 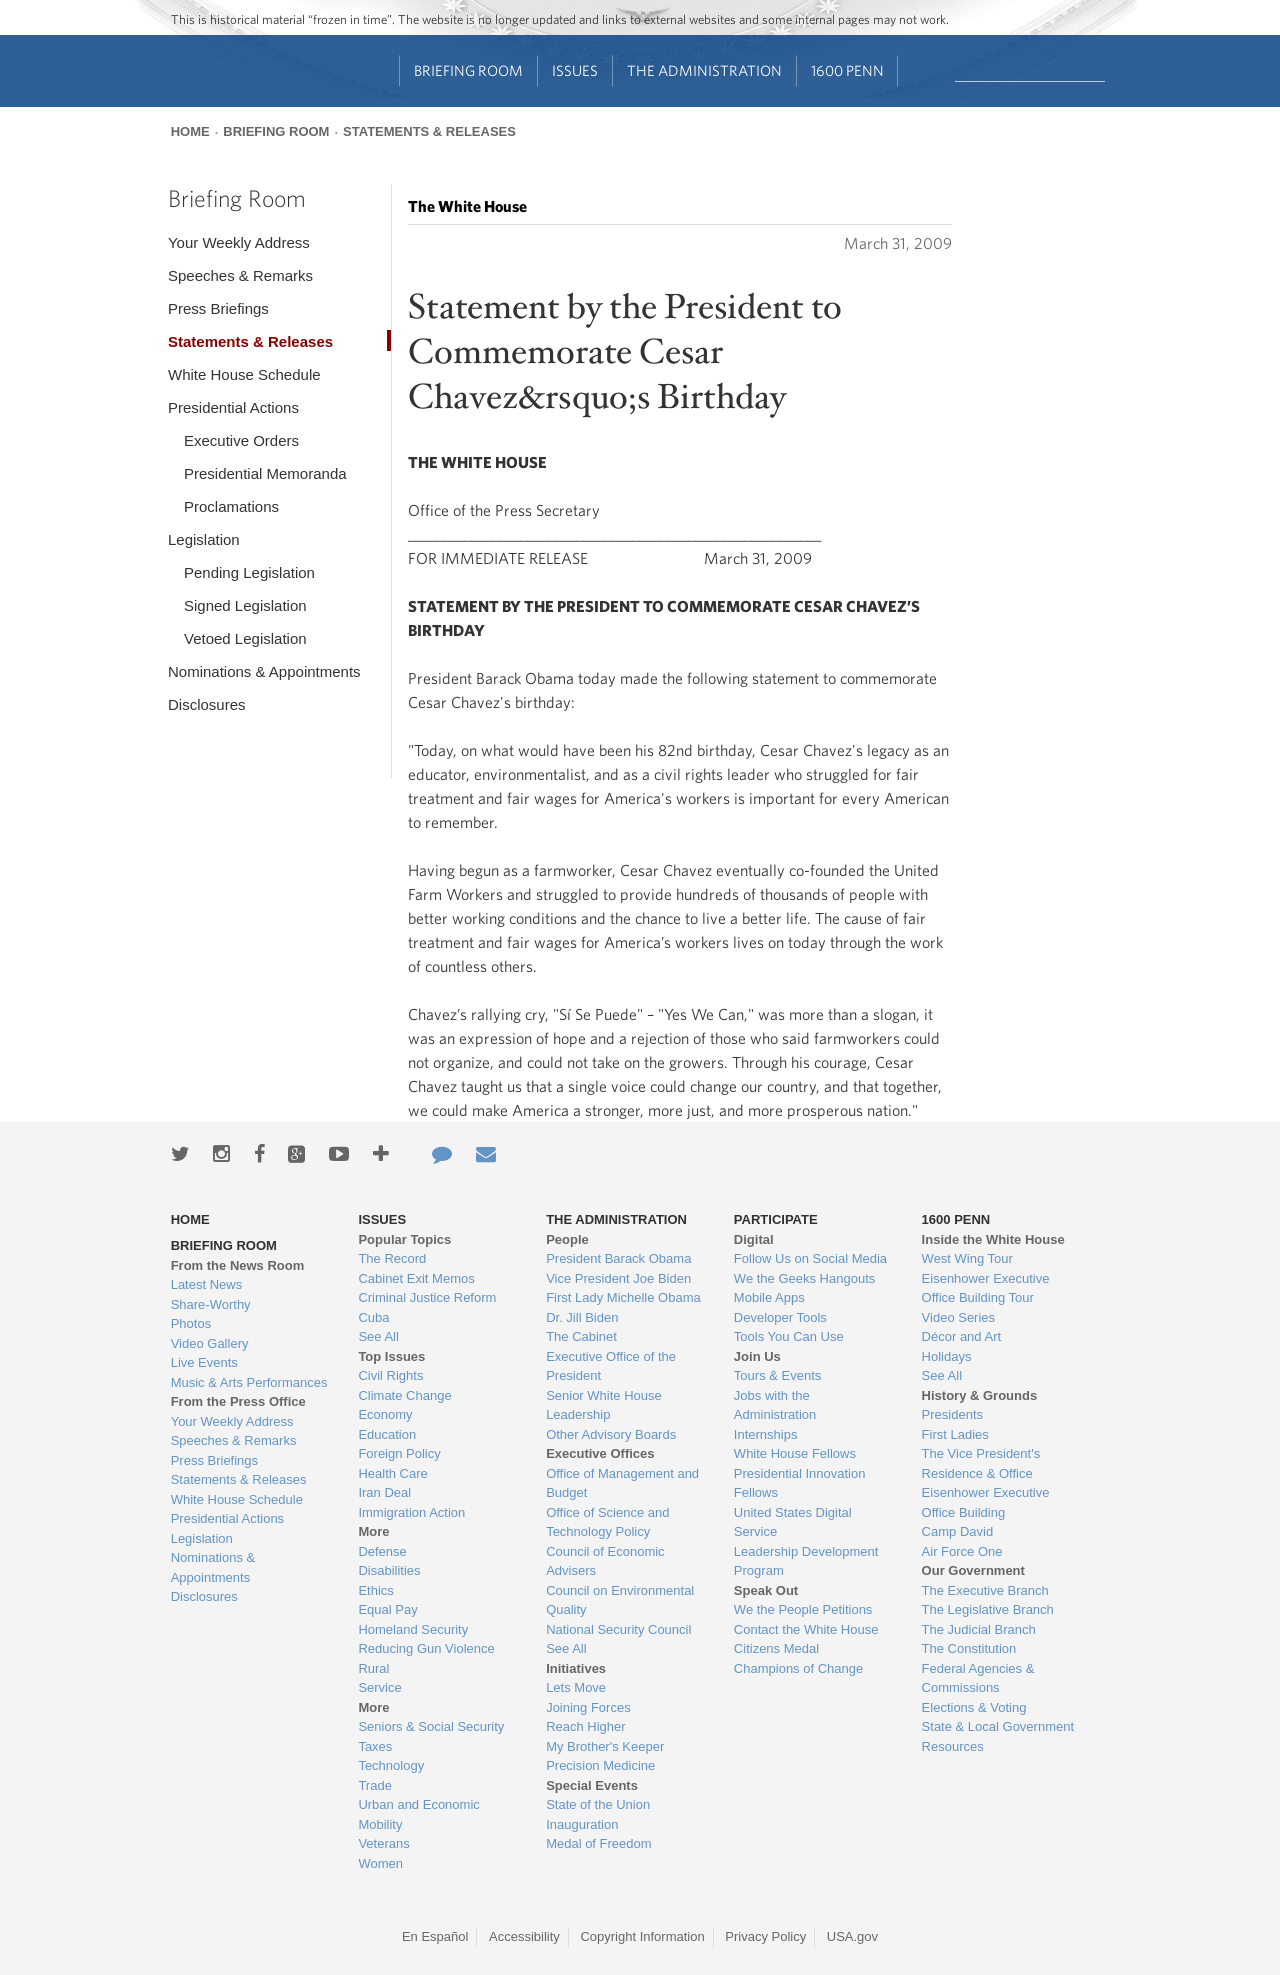 What do you see at coordinates (241, 440) in the screenshot?
I see `Executive Orders` at bounding box center [241, 440].